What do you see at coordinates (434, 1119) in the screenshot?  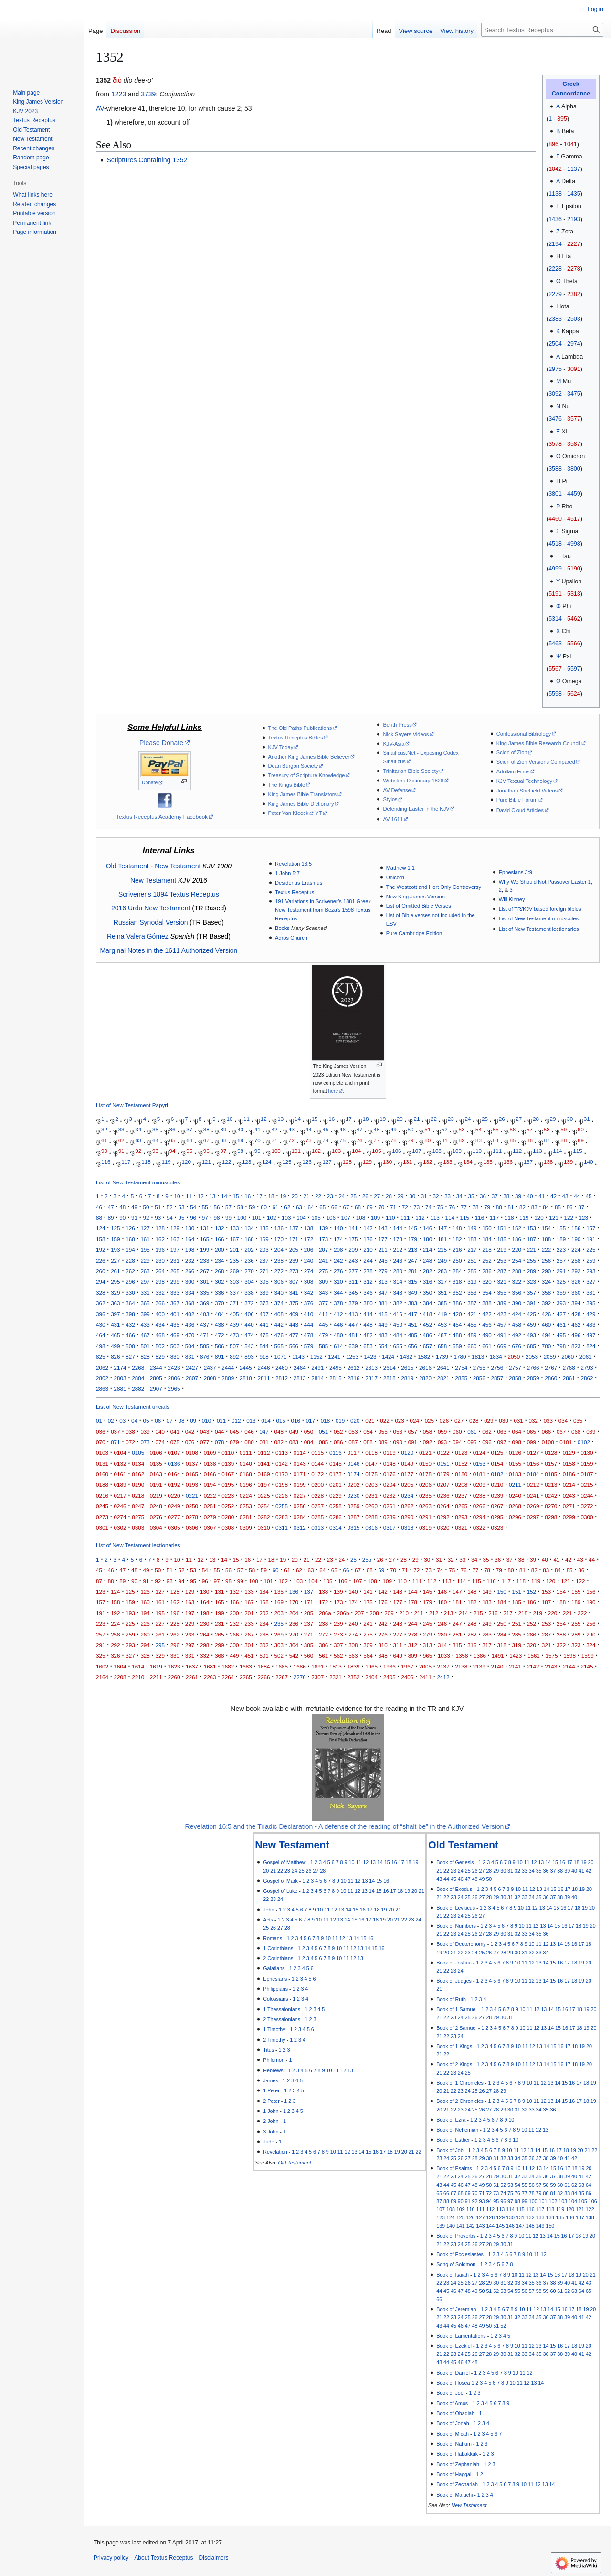 I see `22` at bounding box center [434, 1119].